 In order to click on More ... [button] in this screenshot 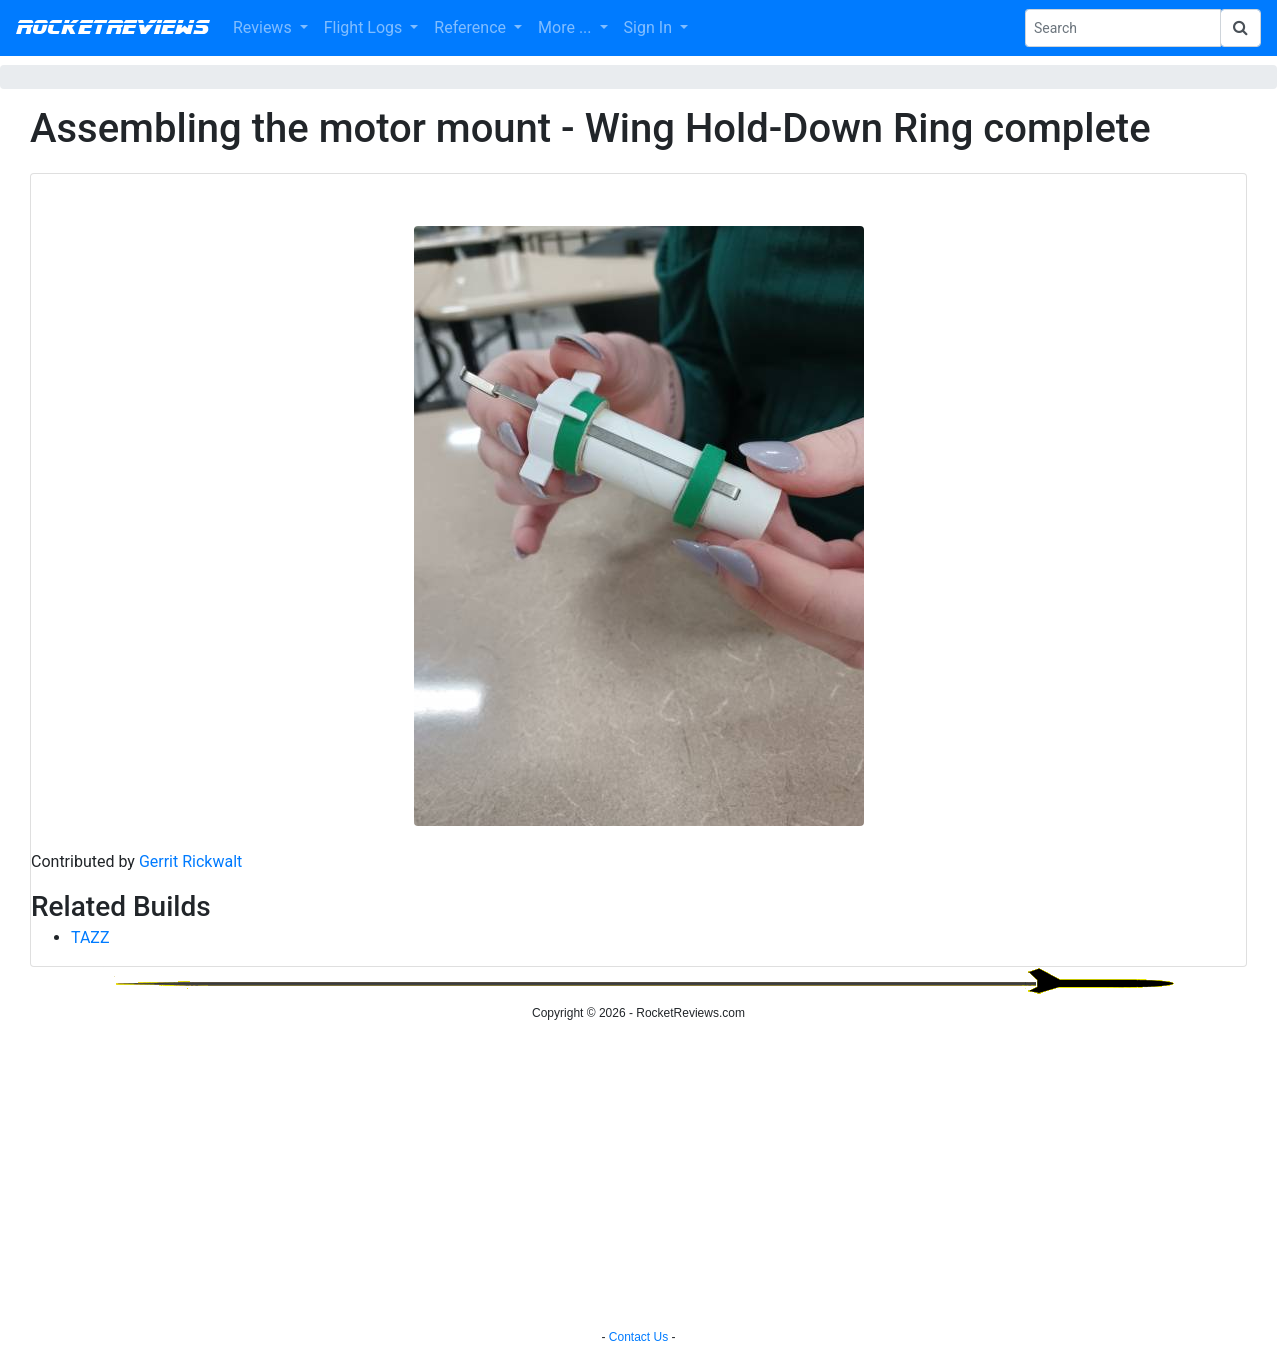, I will do `click(566, 27)`.